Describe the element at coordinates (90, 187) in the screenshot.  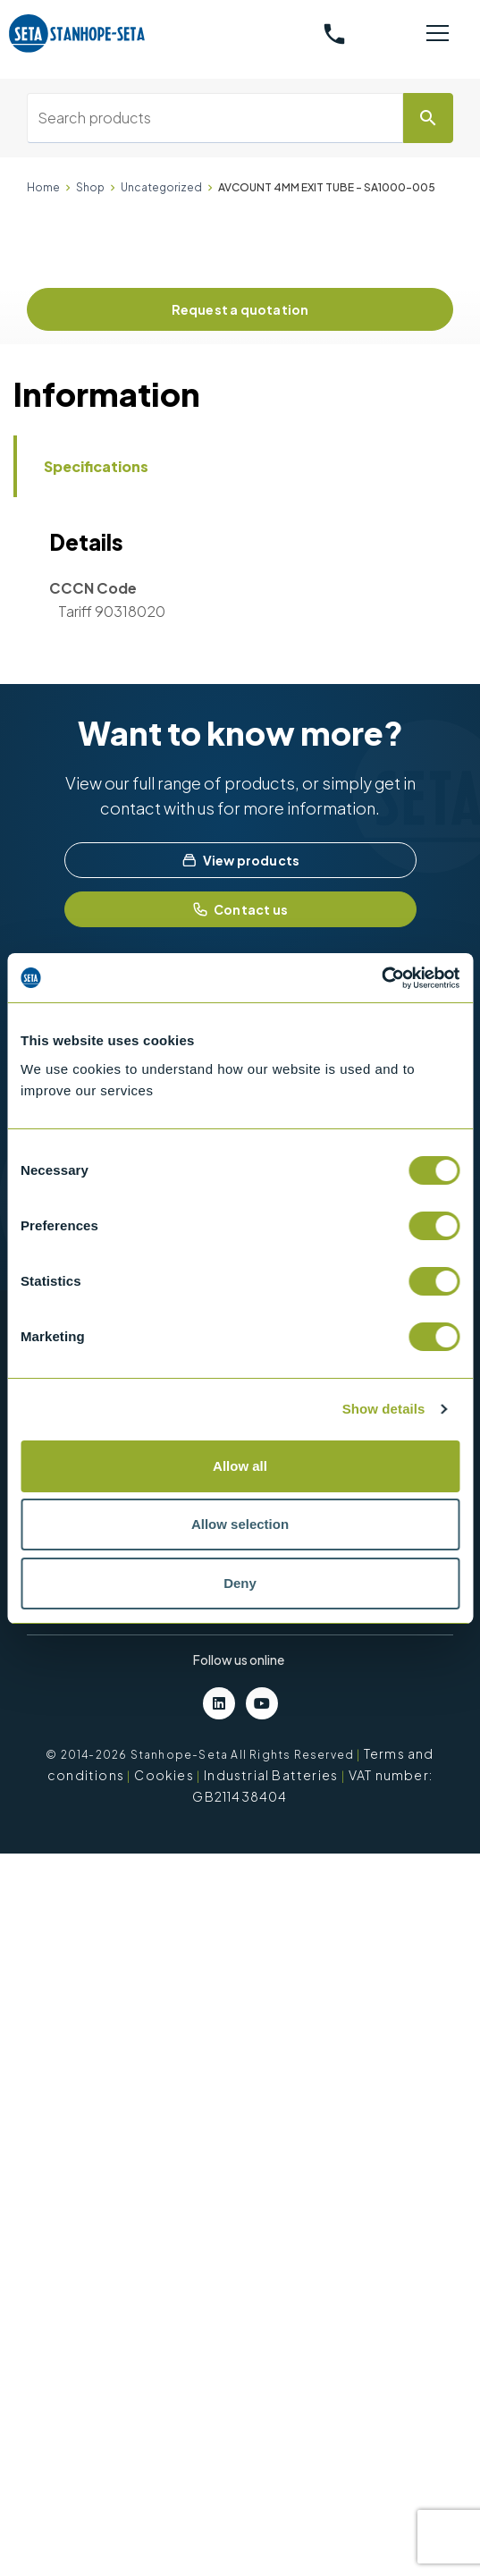
I see `Shop` at that location.